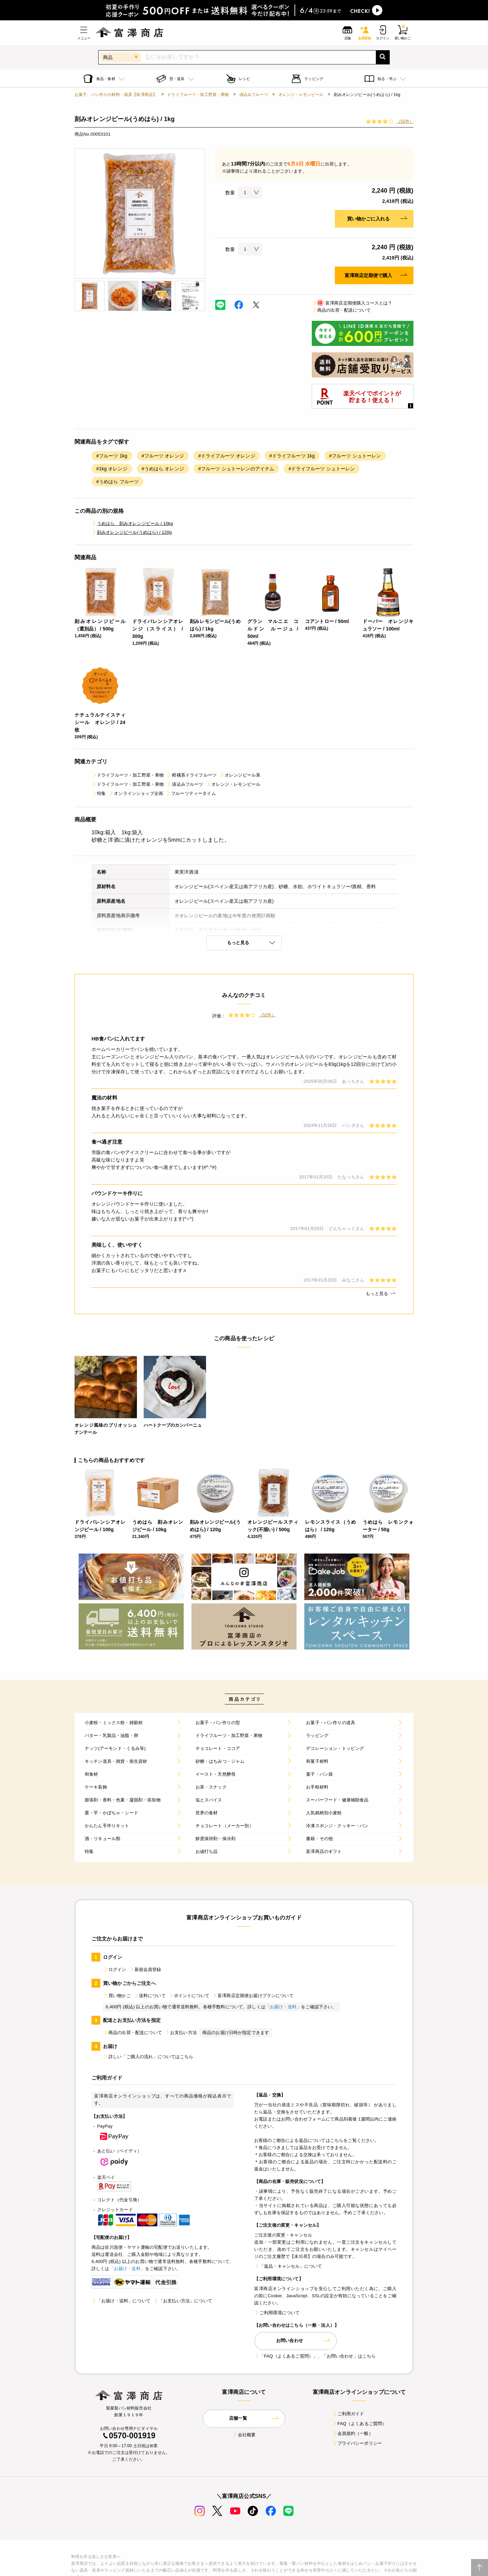  I want to click on 「お届け・送料」, so click(283, 2006).